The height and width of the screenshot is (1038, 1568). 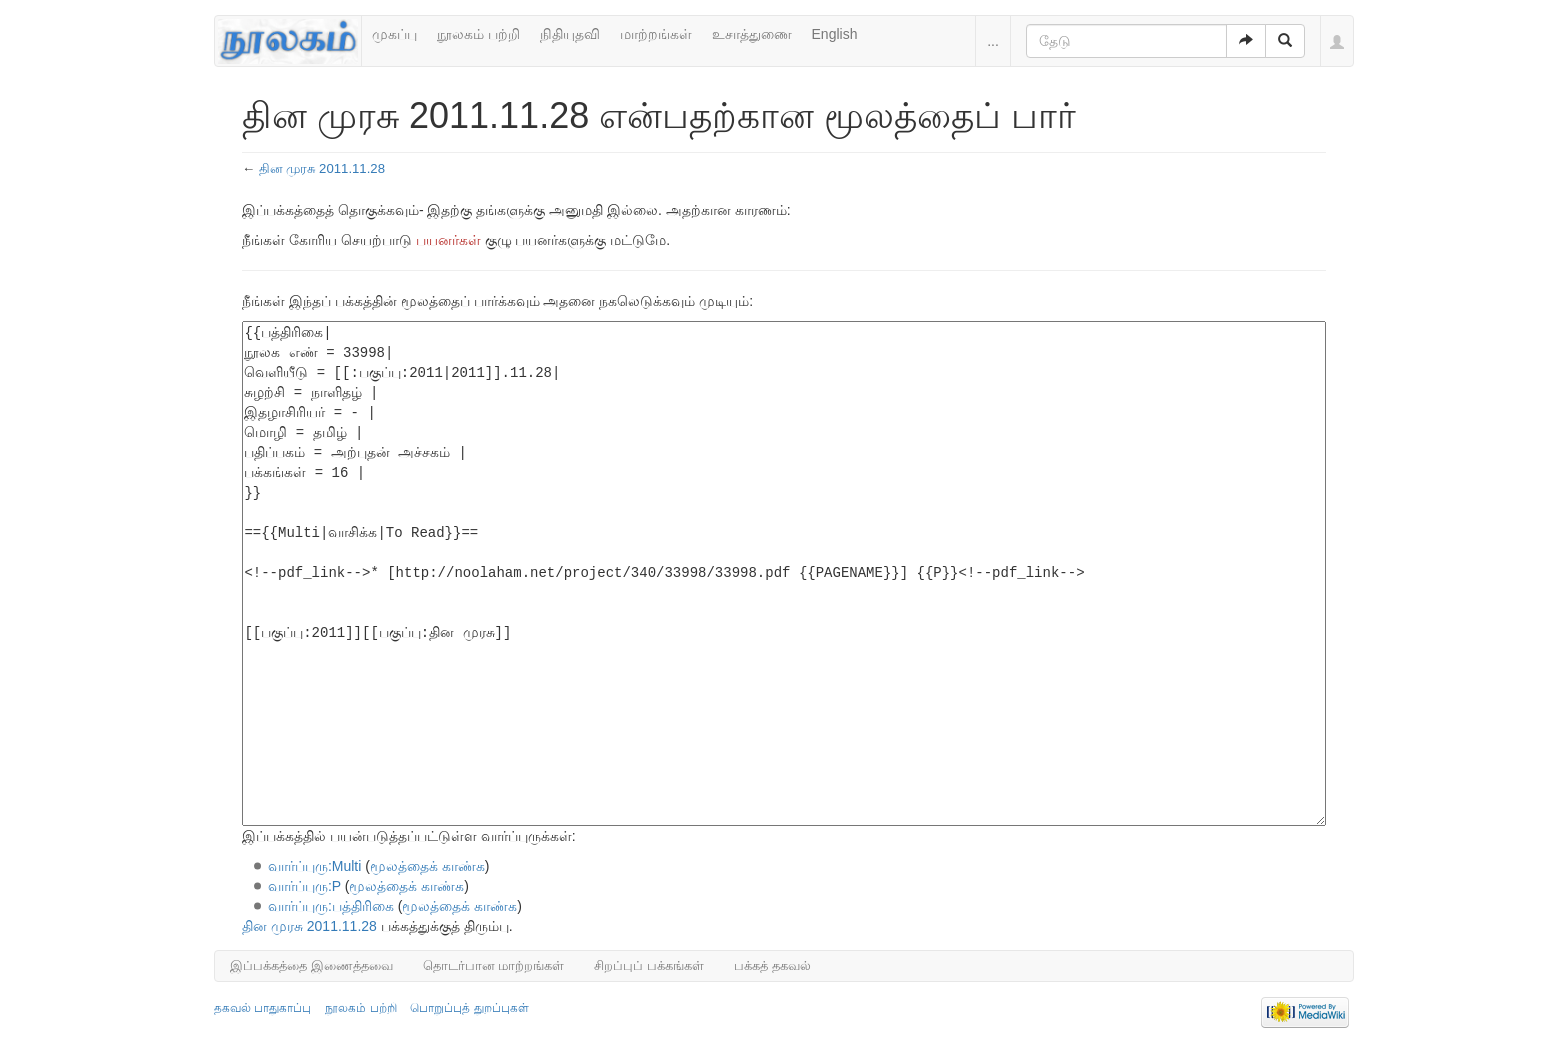 I want to click on வார்ப்புரு:P, so click(x=304, y=886).